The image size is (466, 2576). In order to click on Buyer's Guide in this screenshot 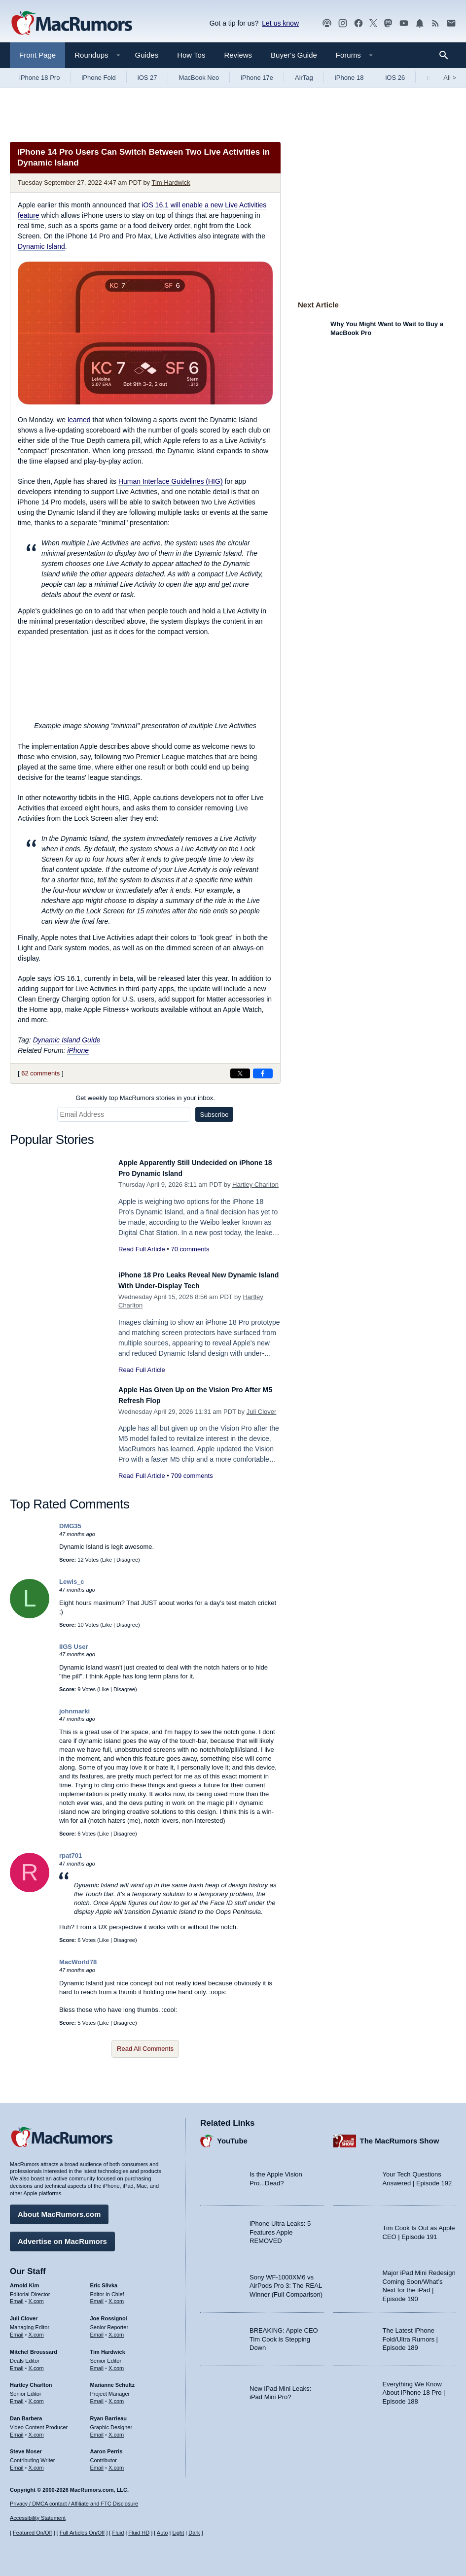, I will do `click(294, 55)`.